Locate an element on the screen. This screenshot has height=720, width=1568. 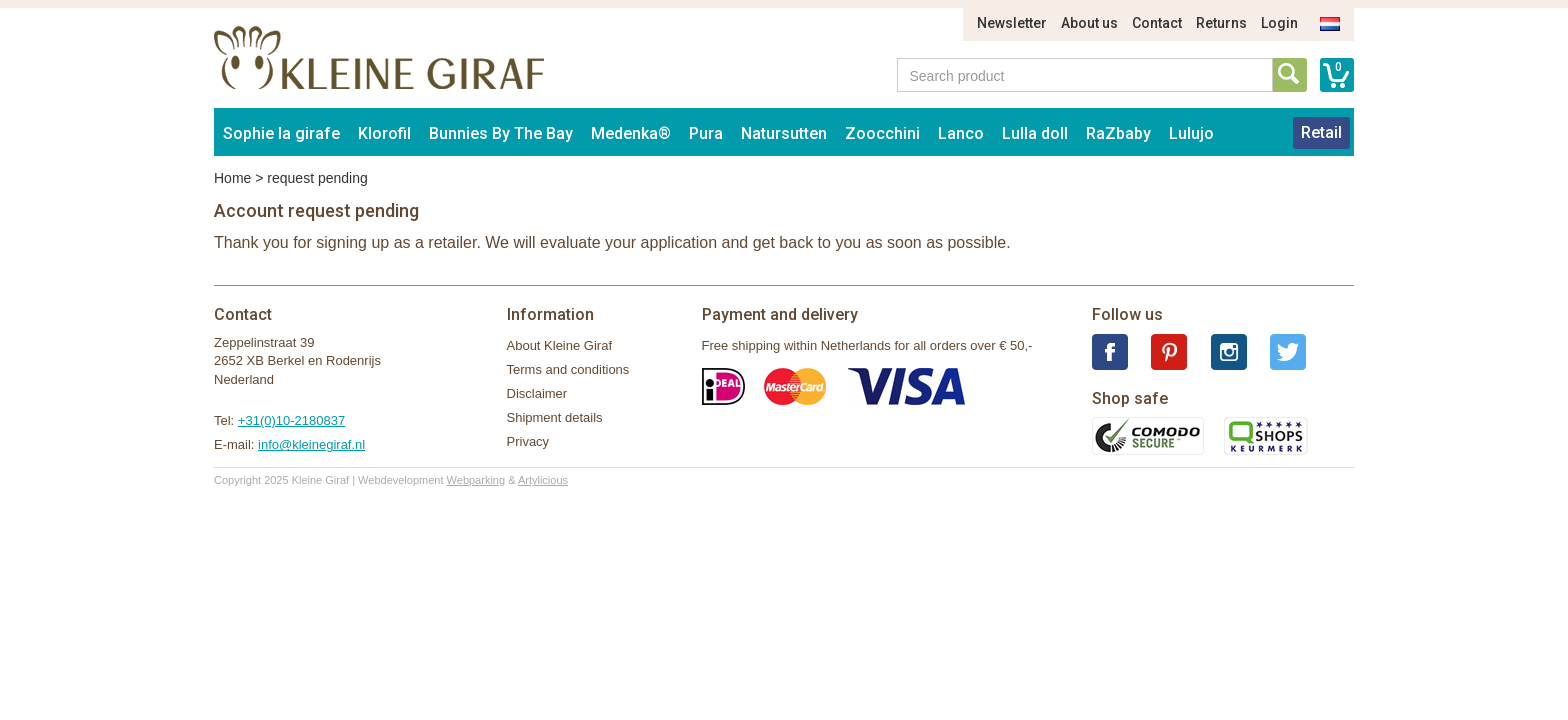
Contact is located at coordinates (1157, 23).